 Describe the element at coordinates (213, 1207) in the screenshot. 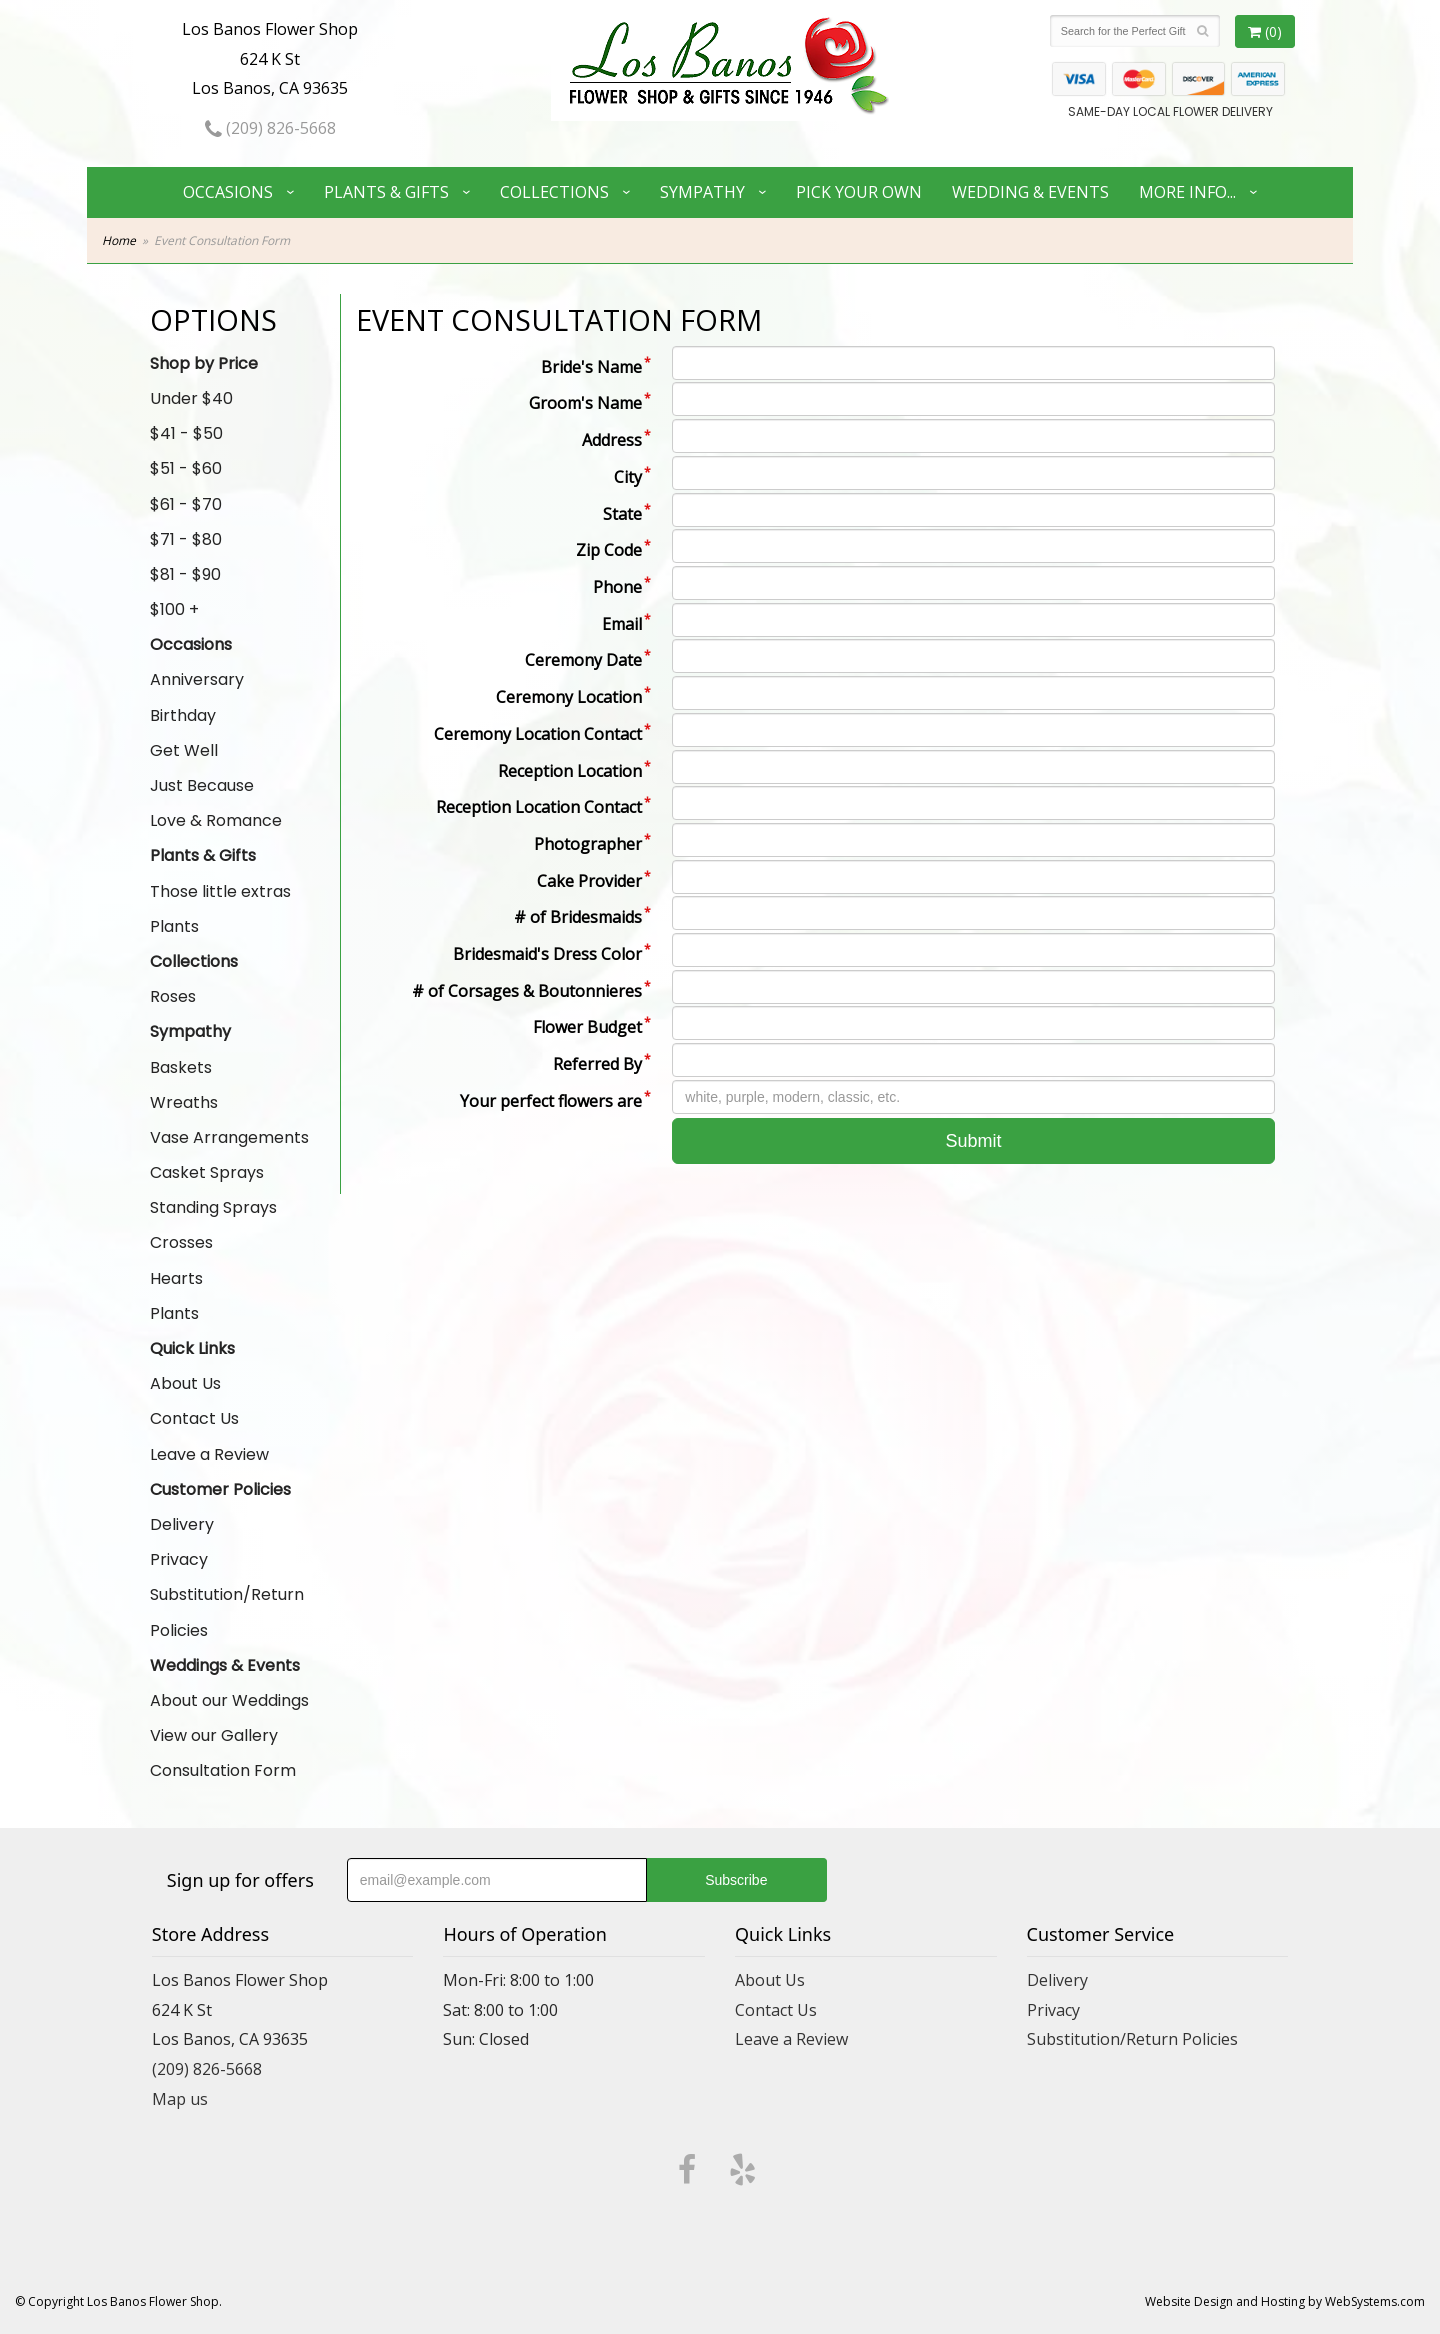

I see `Standing Sprays` at that location.